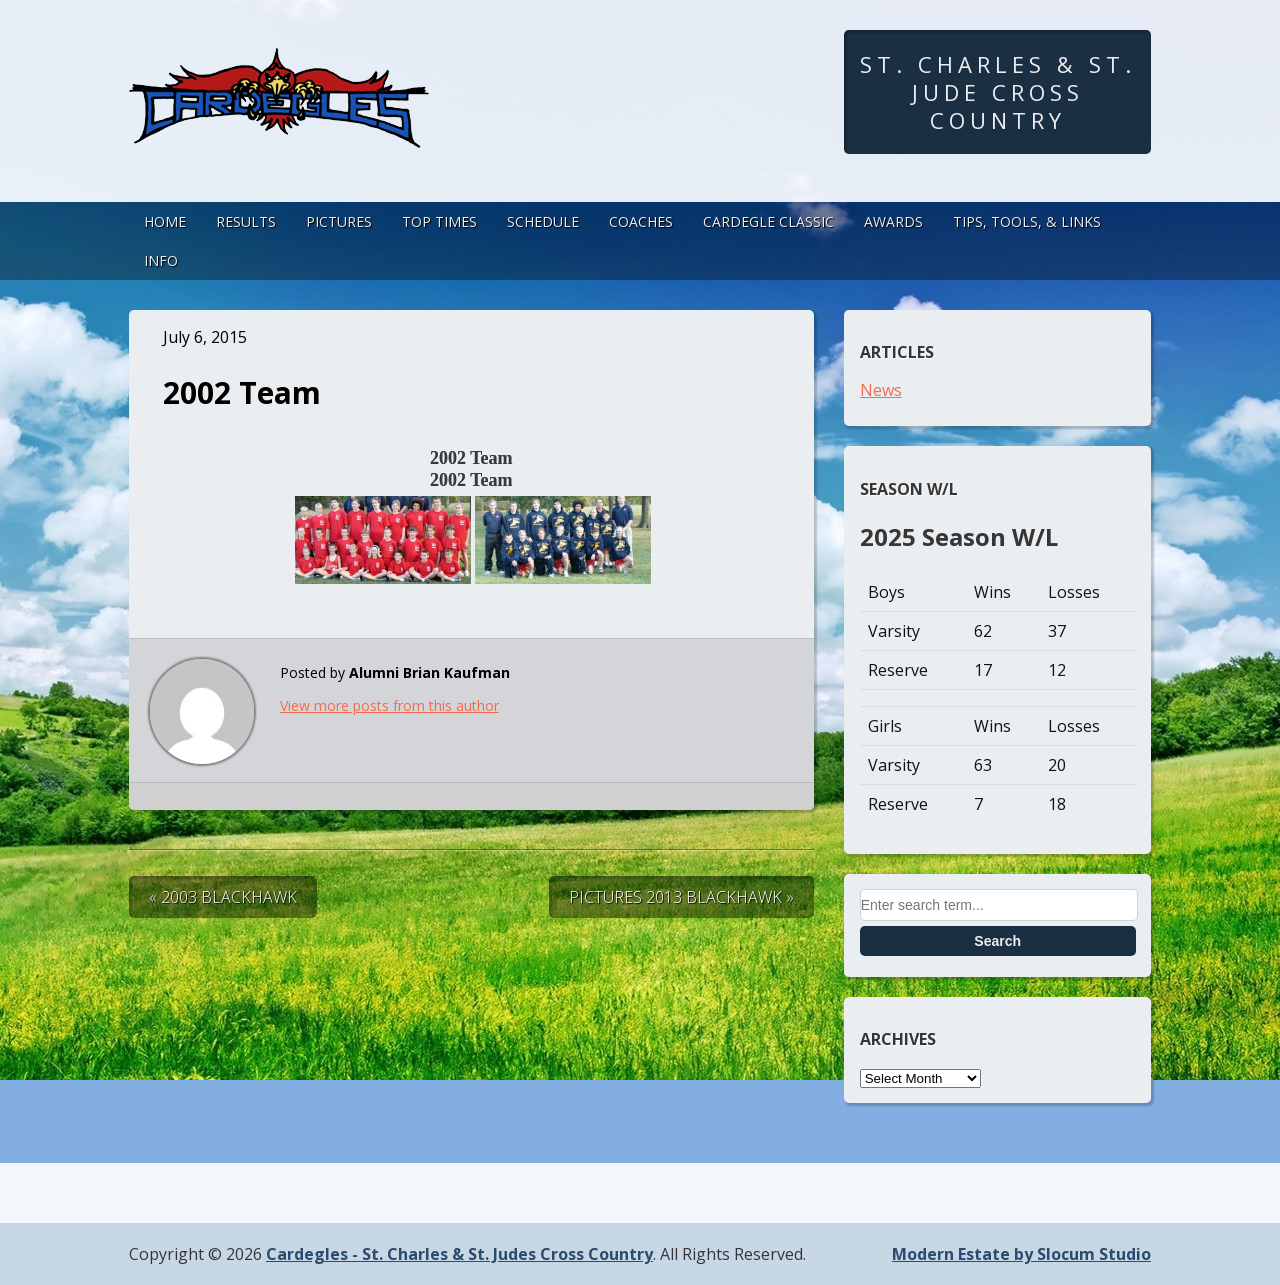 Image resolution: width=1280 pixels, height=1285 pixels. I want to click on Pictures, so click(339, 221).